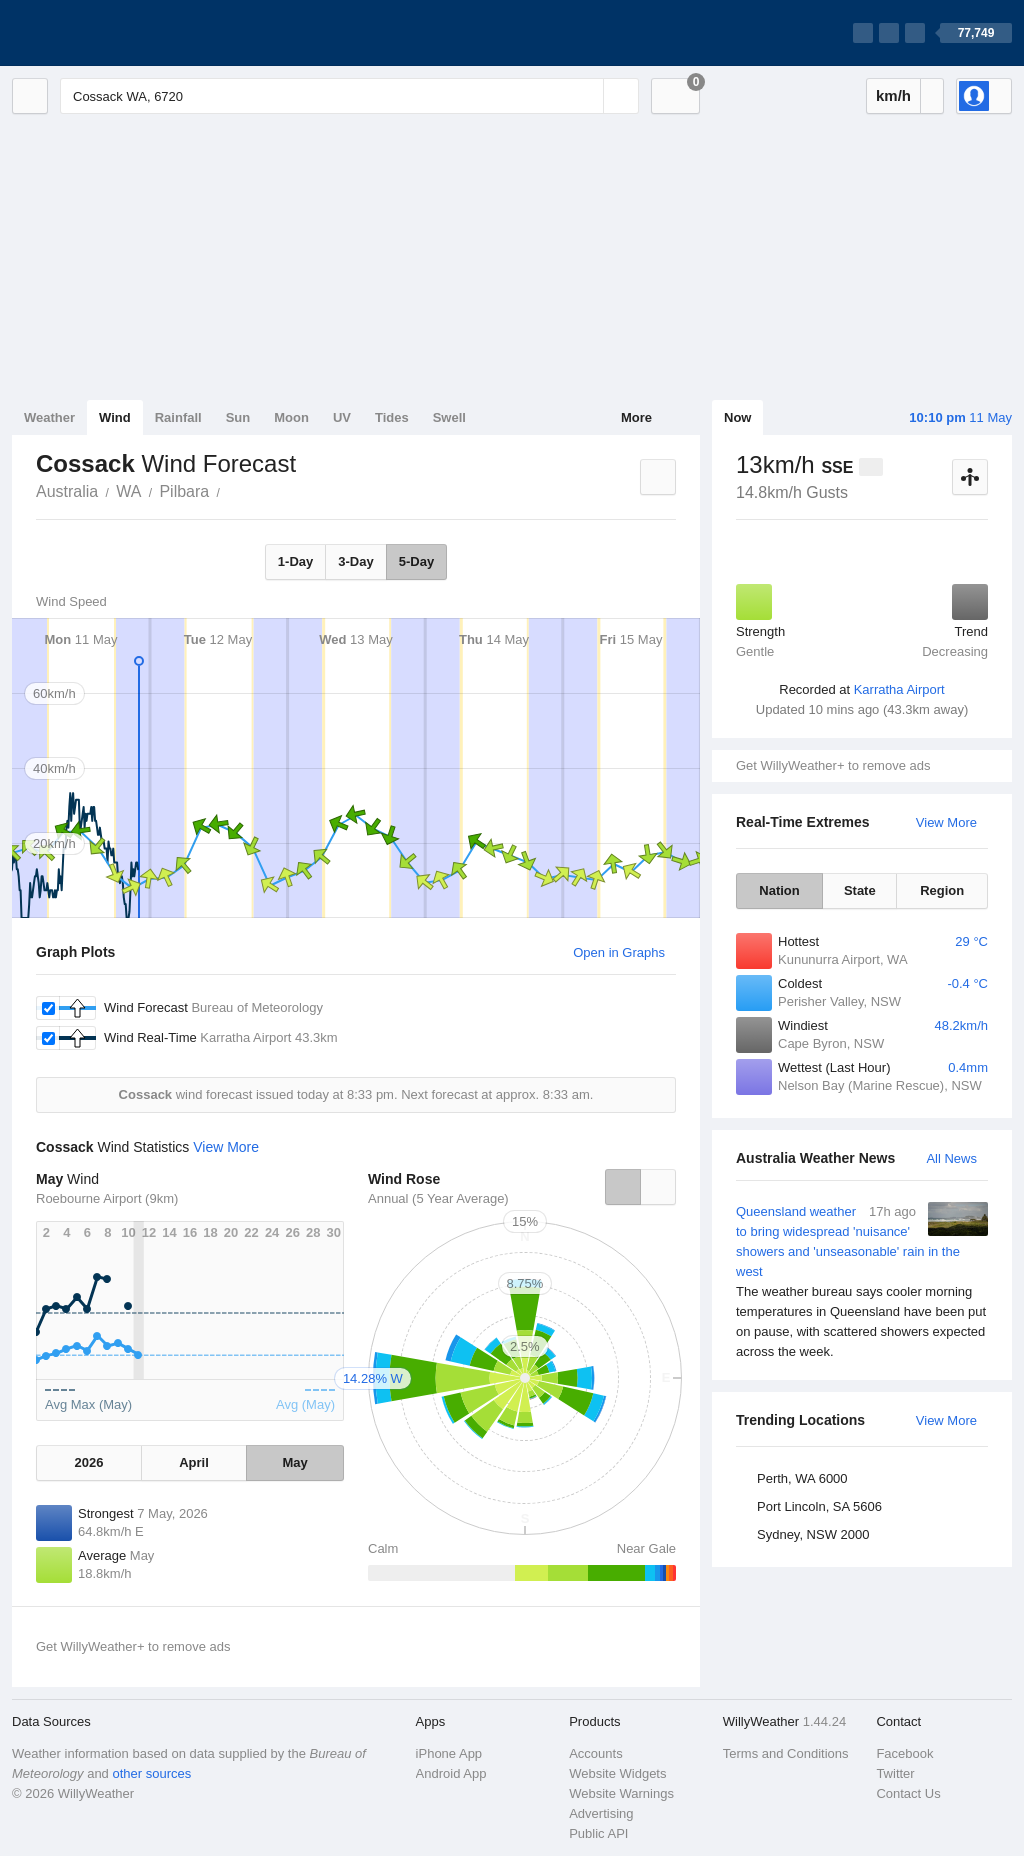 The image size is (1024, 1856). What do you see at coordinates (231, 490) in the screenshot?
I see `Cossack` at bounding box center [231, 490].